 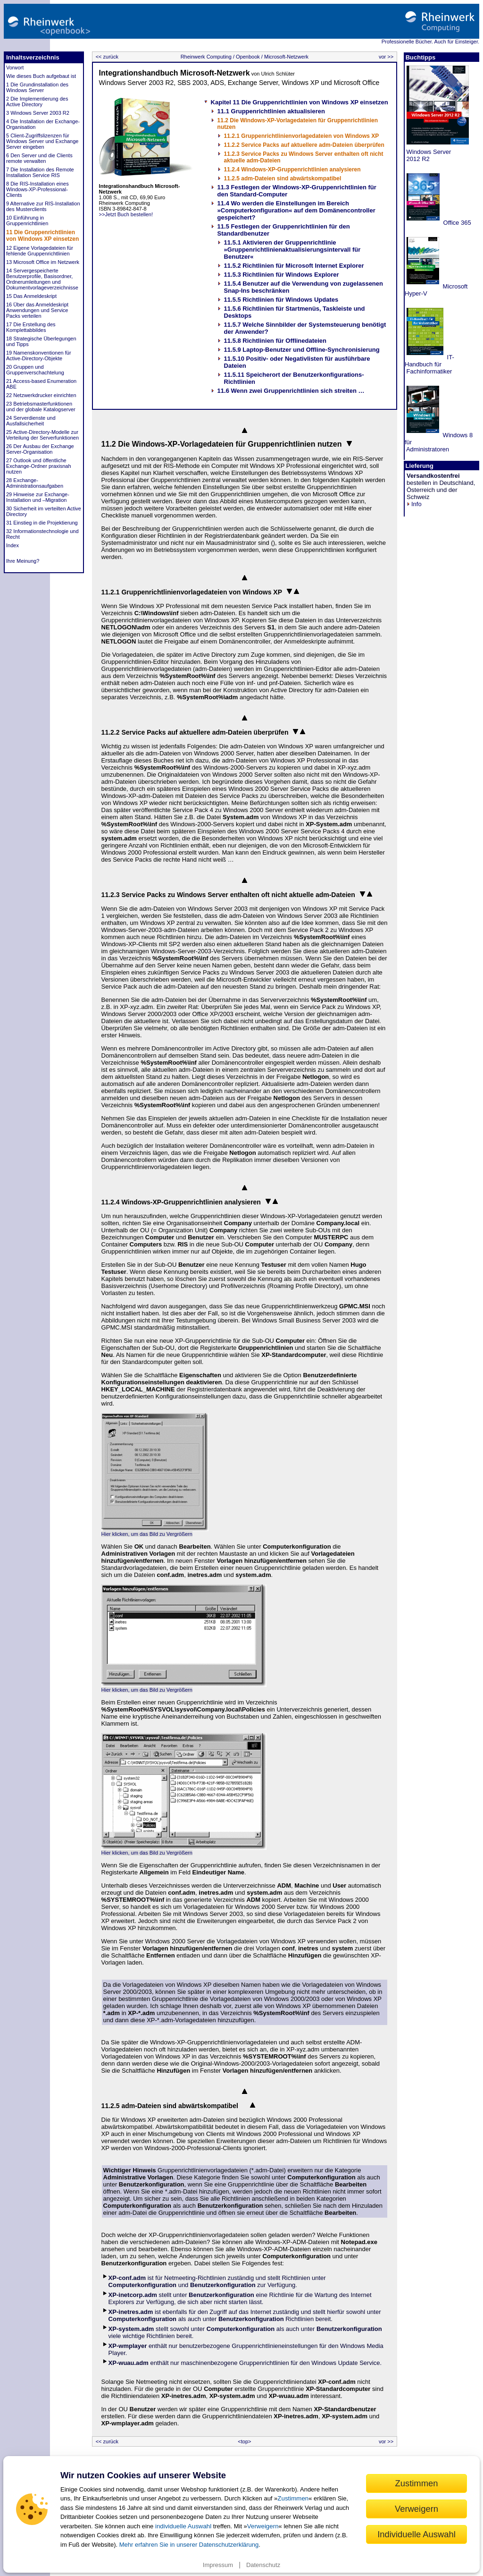 What do you see at coordinates (292, 169) in the screenshot?
I see `11.2.4 Windows-XP-Gruppenrichtlinien analysieren` at bounding box center [292, 169].